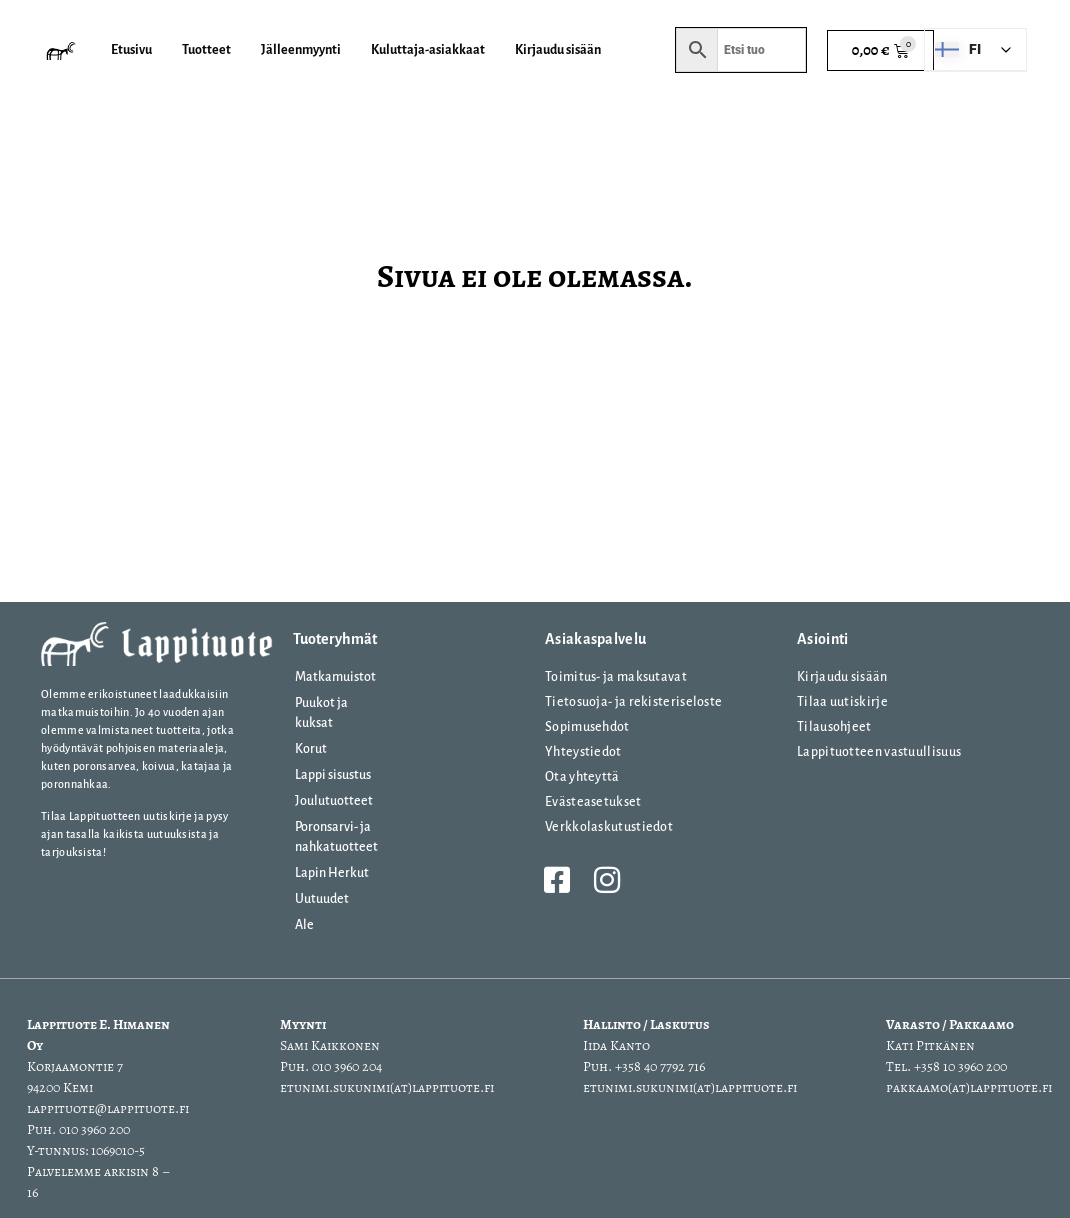  I want to click on Sopimusehdot, so click(587, 727).